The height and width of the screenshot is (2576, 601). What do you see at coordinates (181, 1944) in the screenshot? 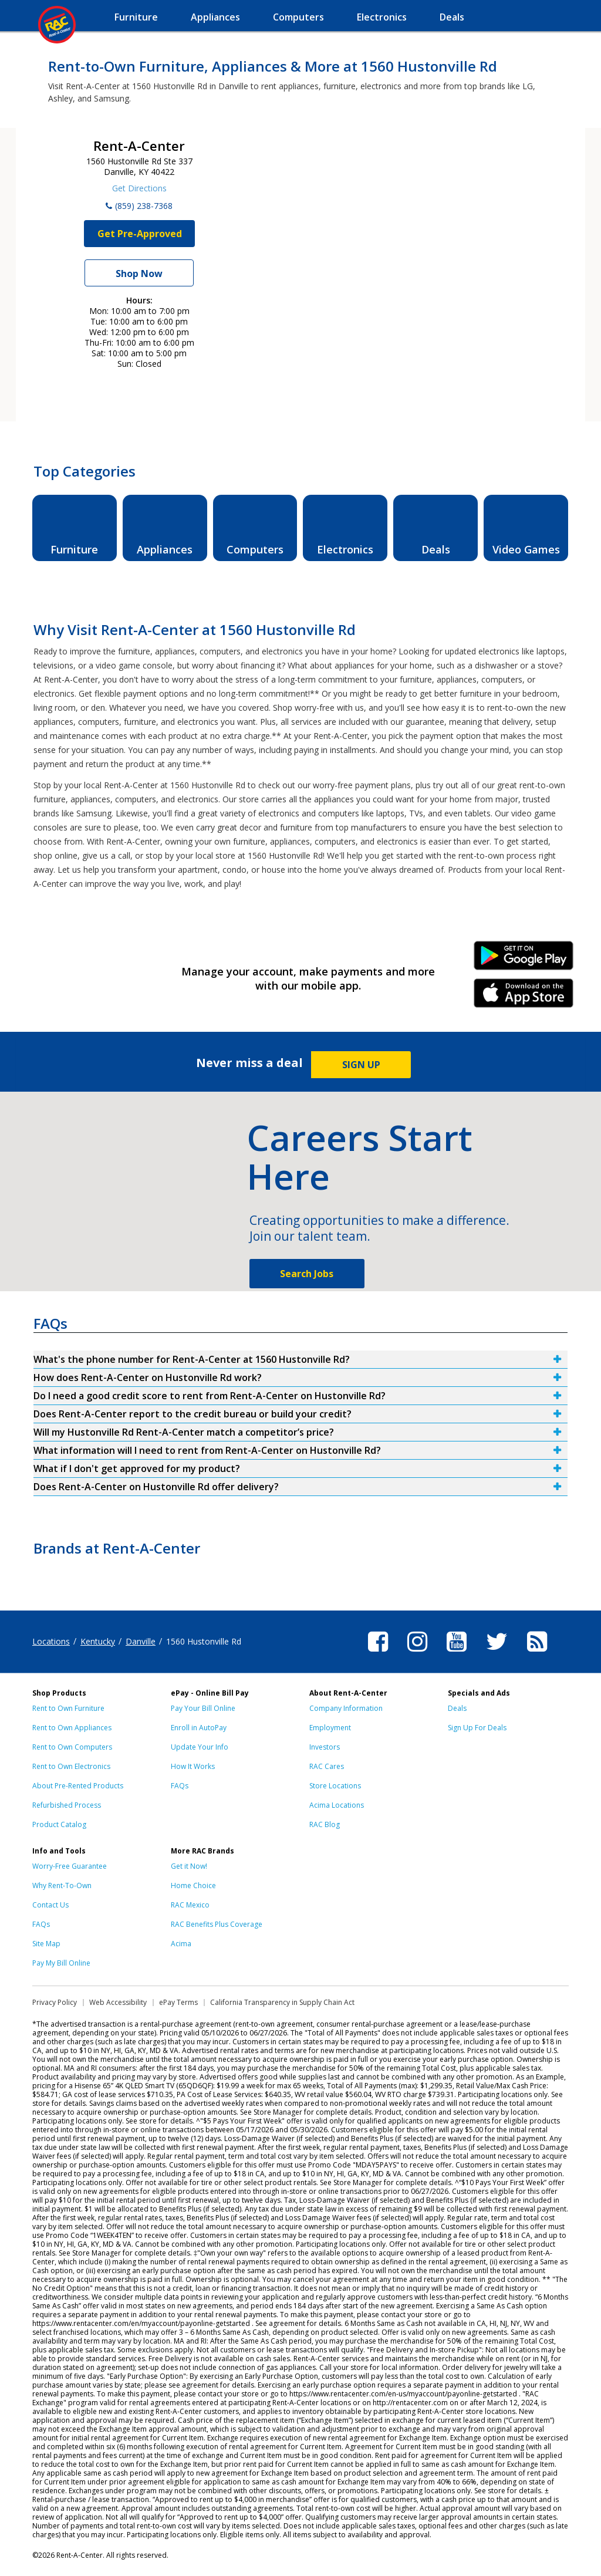
I see `Acima` at bounding box center [181, 1944].